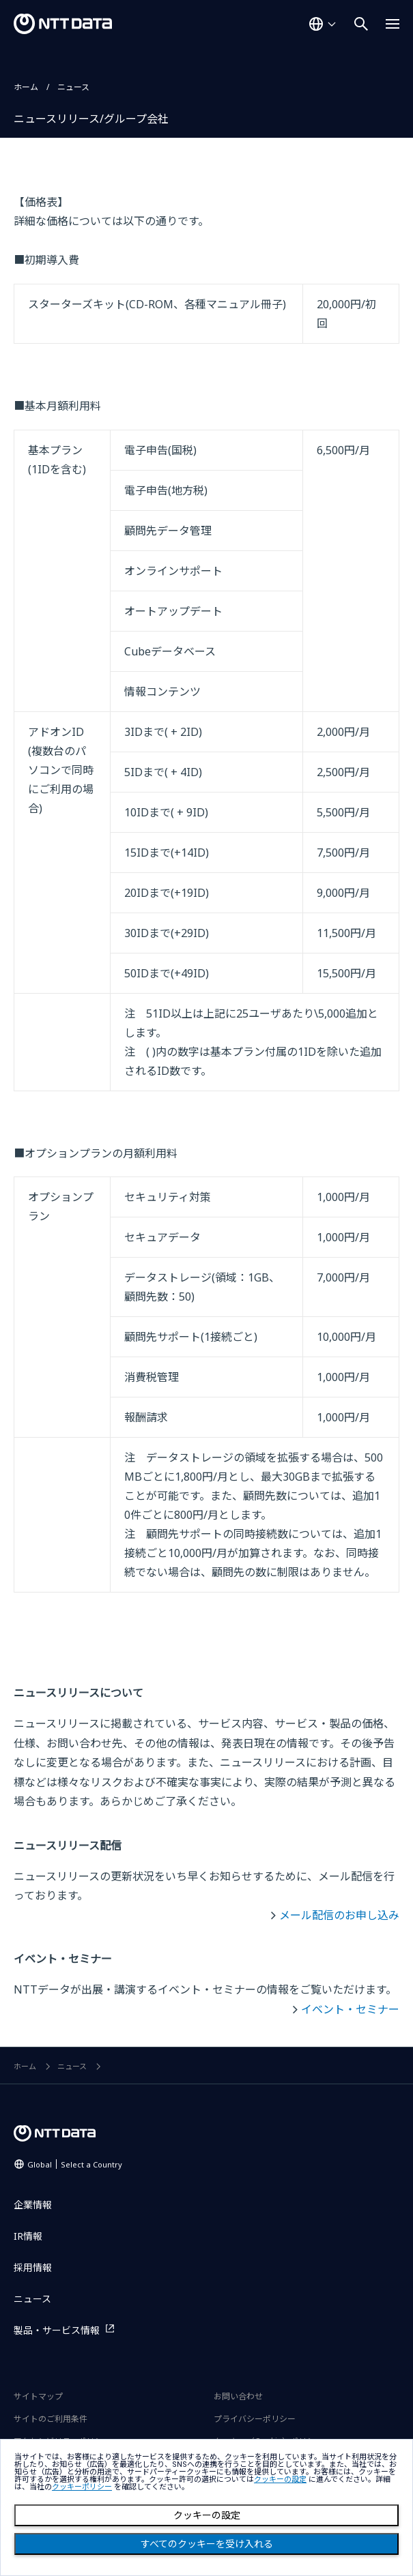  What do you see at coordinates (33, 2204) in the screenshot?
I see `企業情報` at bounding box center [33, 2204].